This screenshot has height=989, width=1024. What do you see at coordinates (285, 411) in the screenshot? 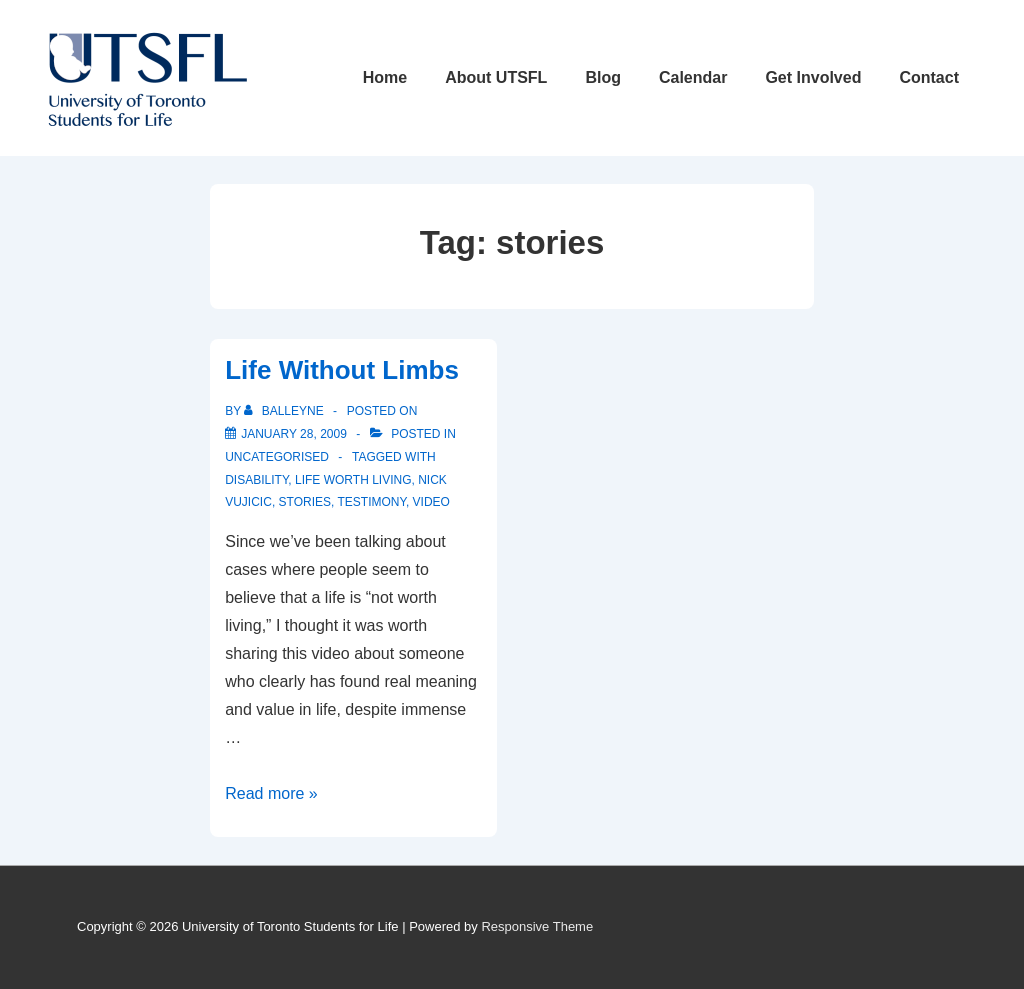
I see `[View all posts by balleyne]` at bounding box center [285, 411].